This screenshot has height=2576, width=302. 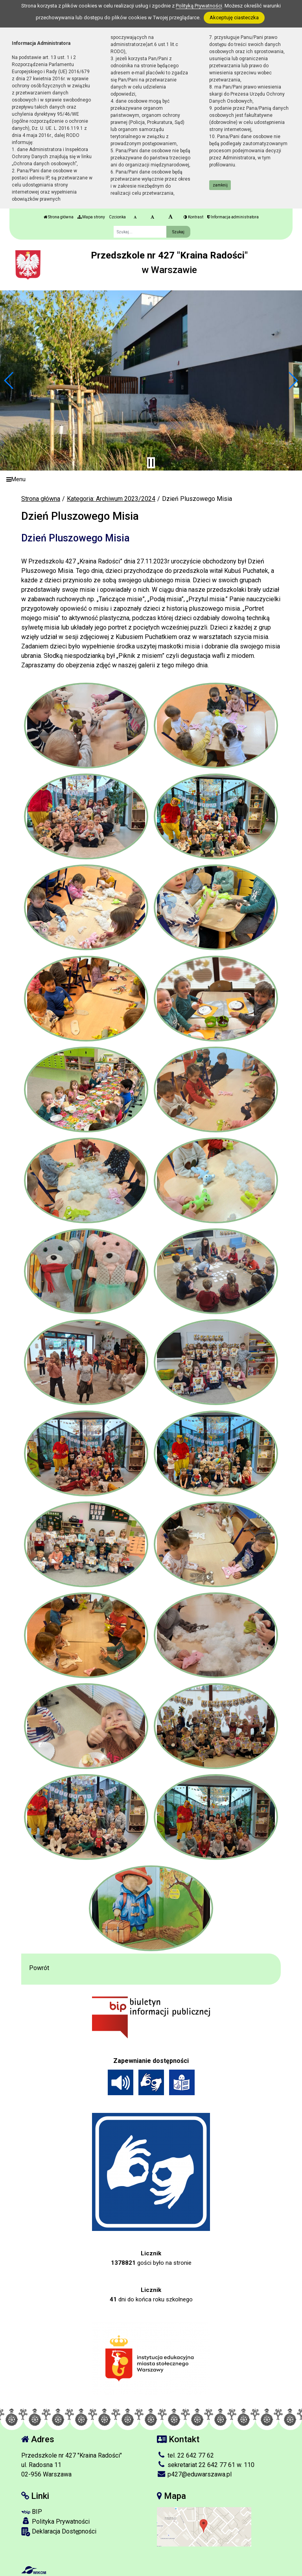 I want to click on tel. 22 642 77 62, so click(x=185, y=2455).